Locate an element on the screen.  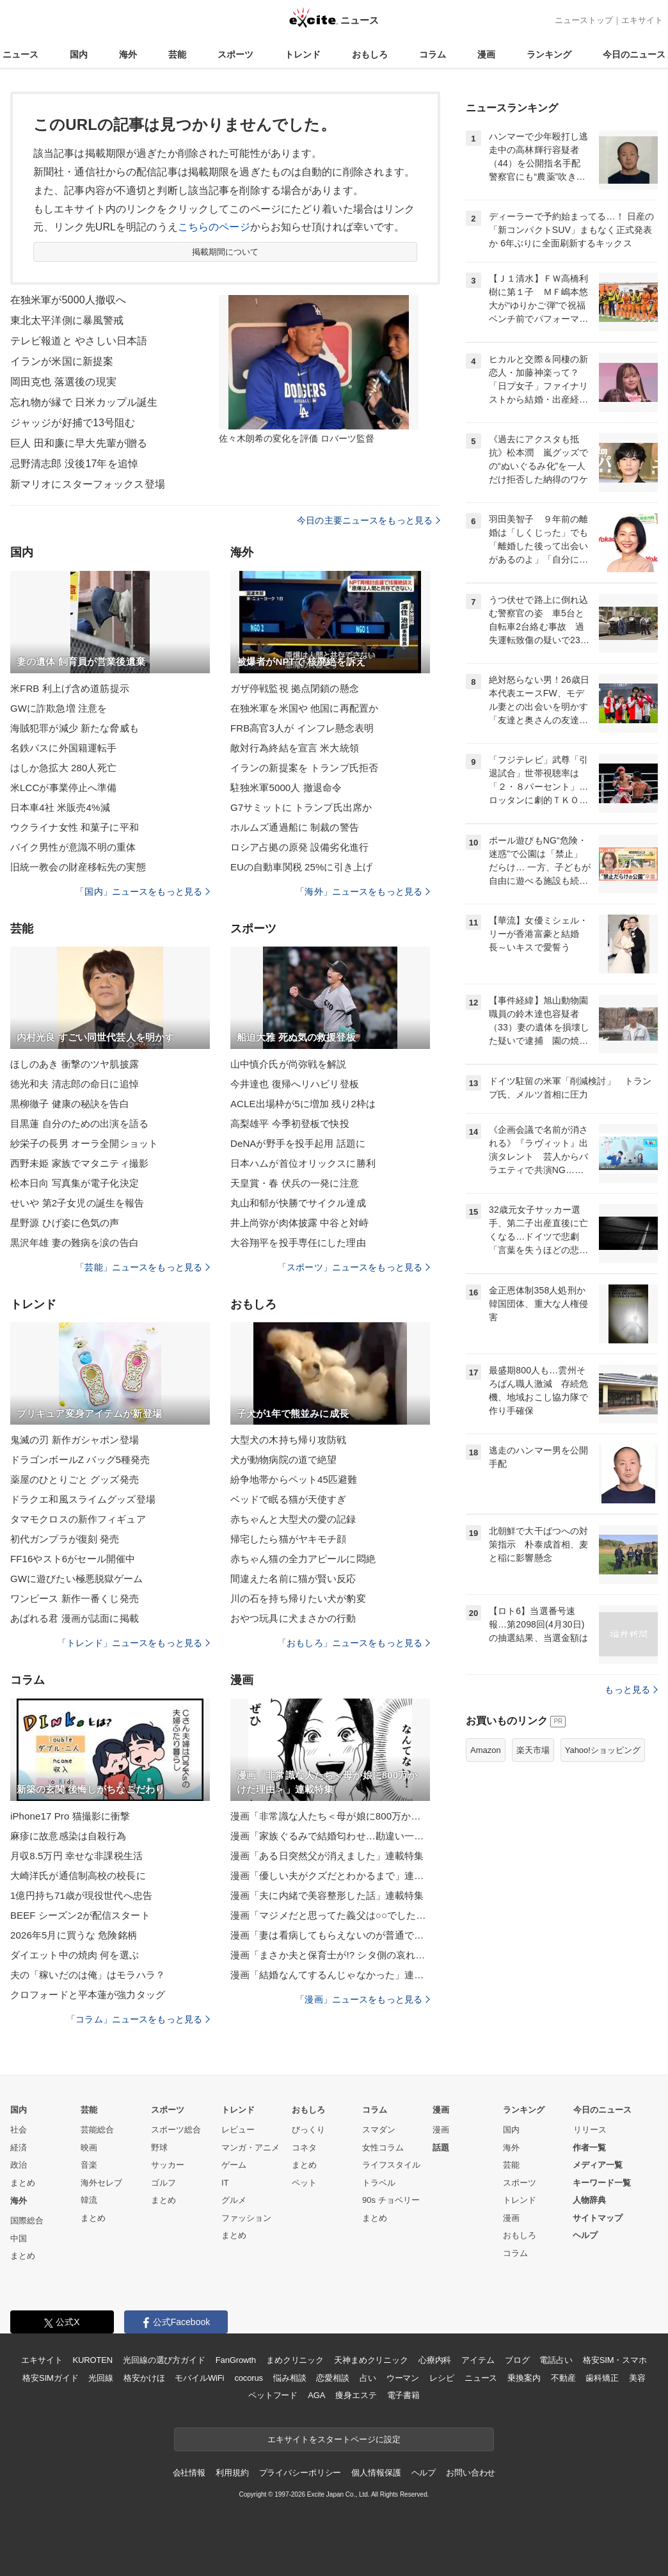
韓流 is located at coordinates (89, 2200).